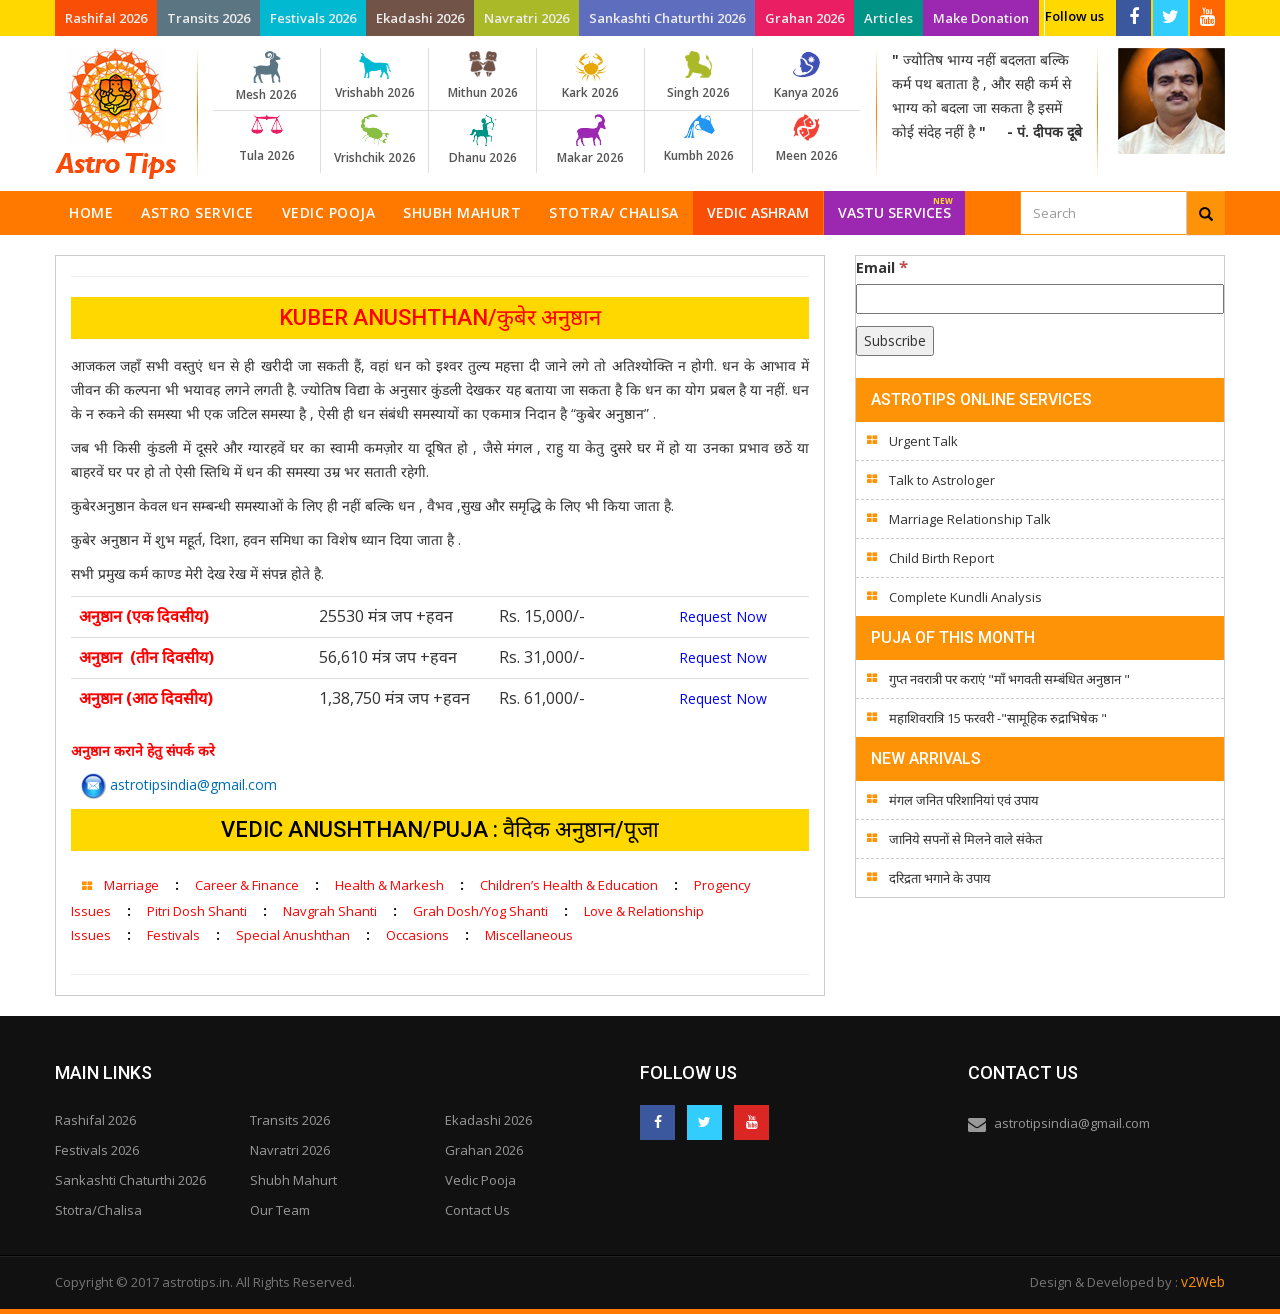 The width and height of the screenshot is (1280, 1314). I want to click on Email, so click(882, 267).